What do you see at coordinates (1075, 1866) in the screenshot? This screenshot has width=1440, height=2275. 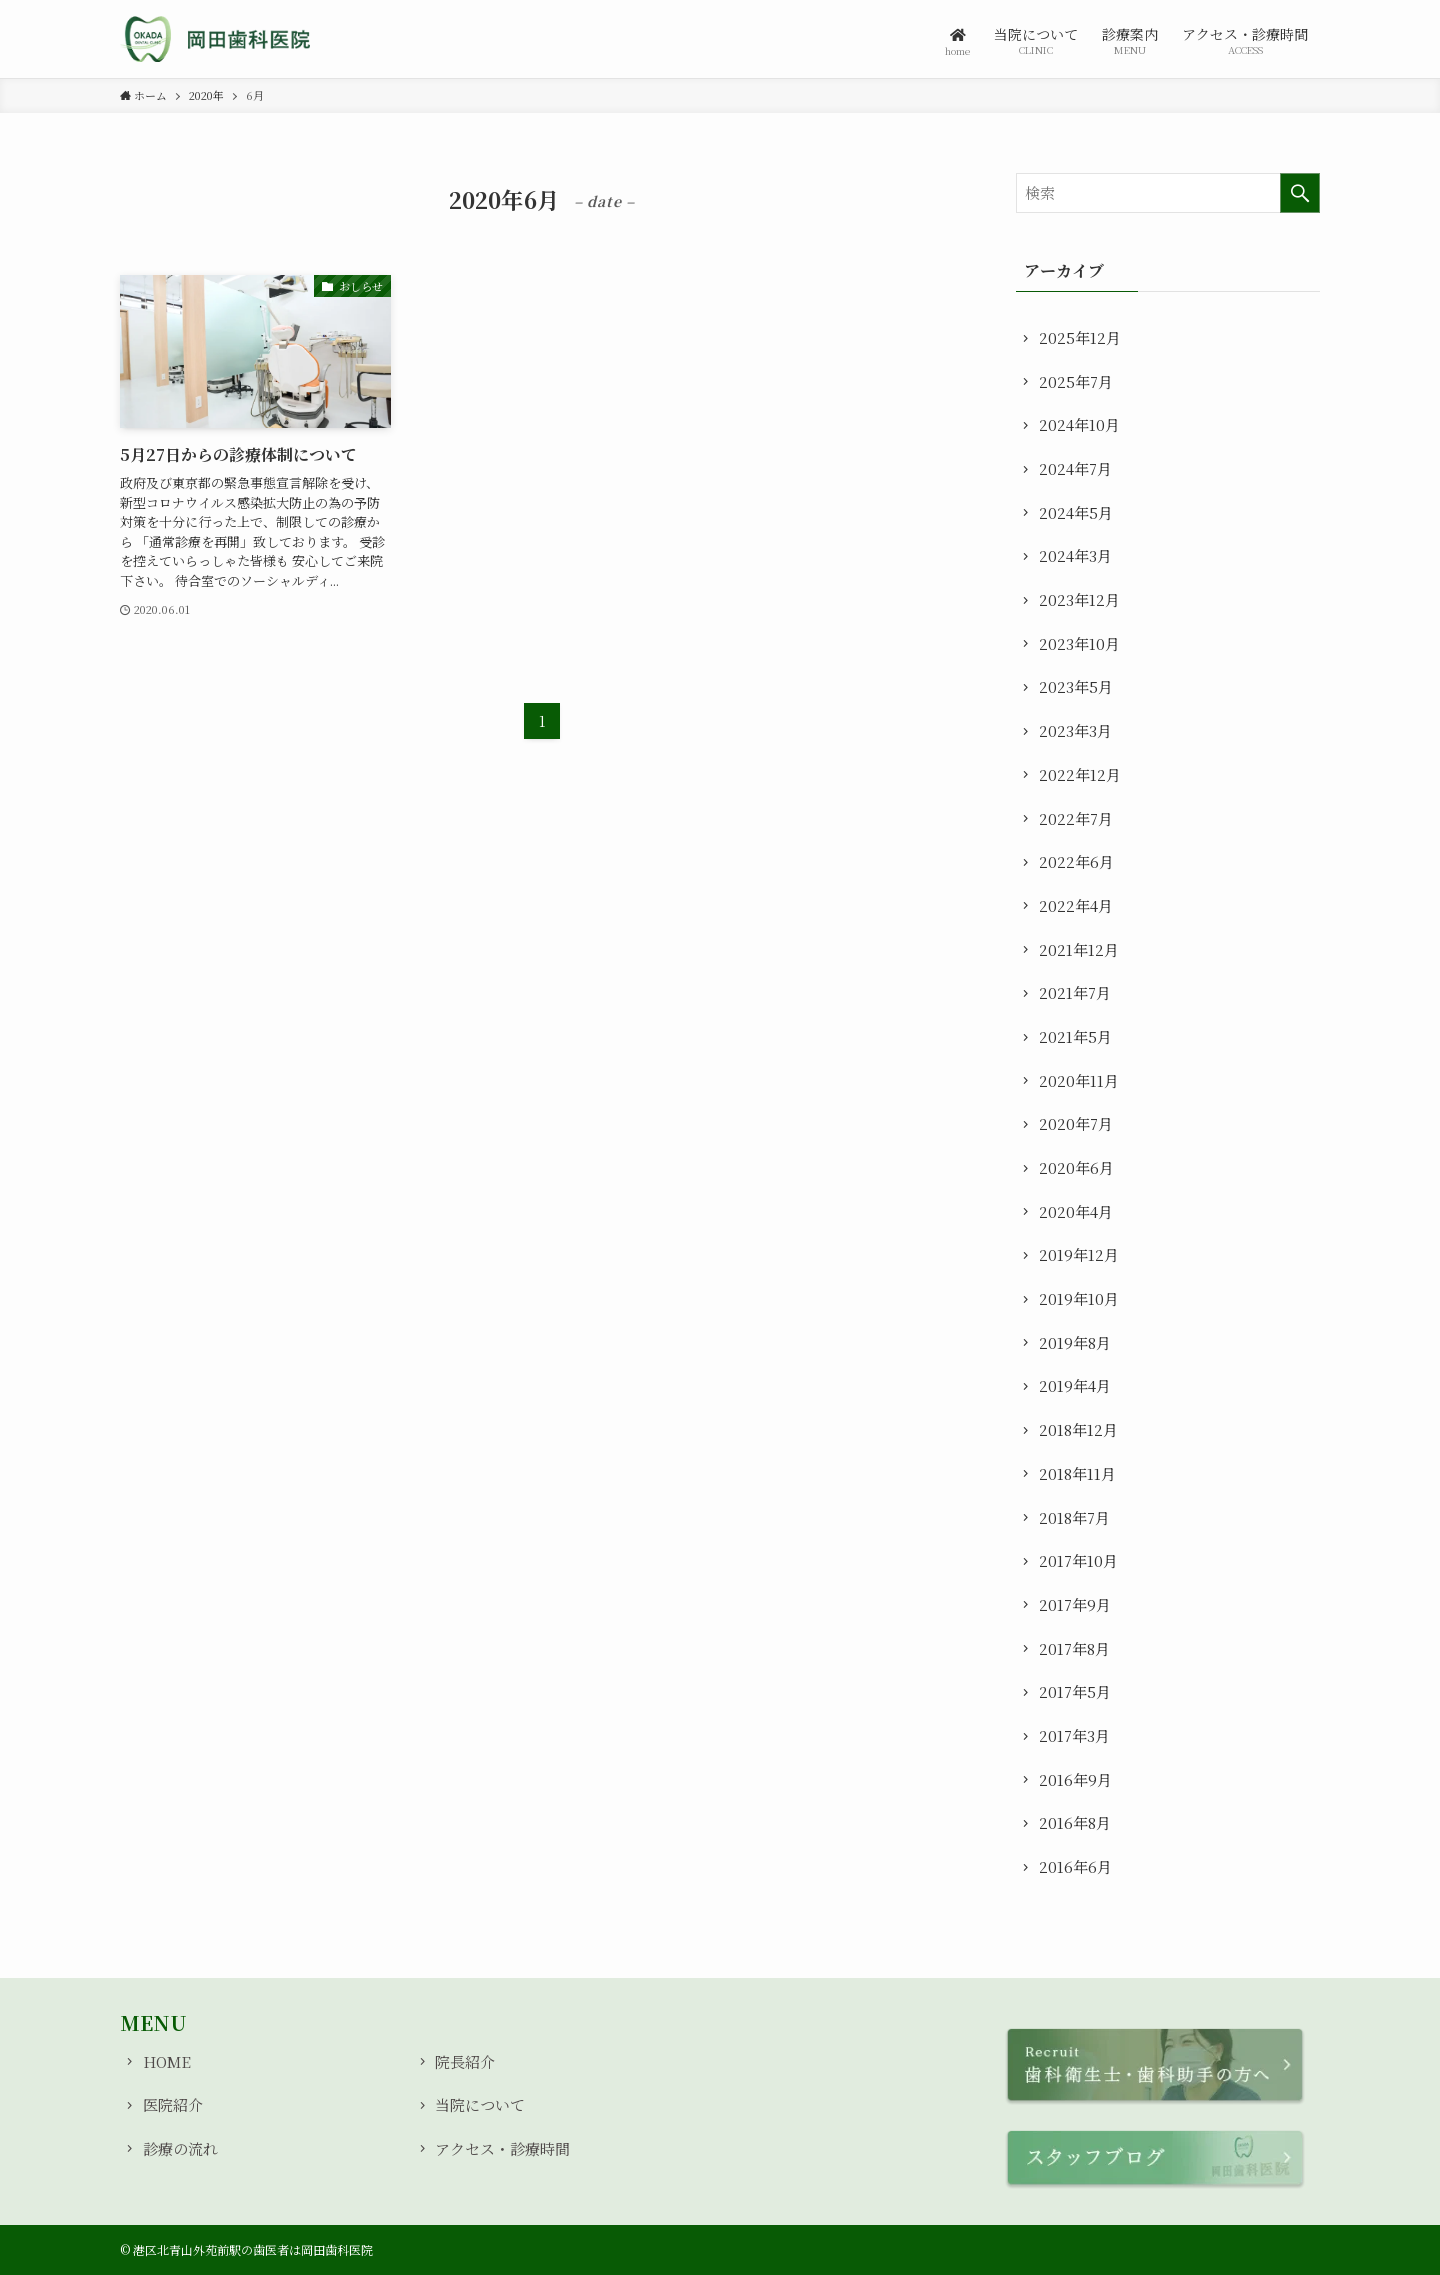 I see `2016年6月` at bounding box center [1075, 1866].